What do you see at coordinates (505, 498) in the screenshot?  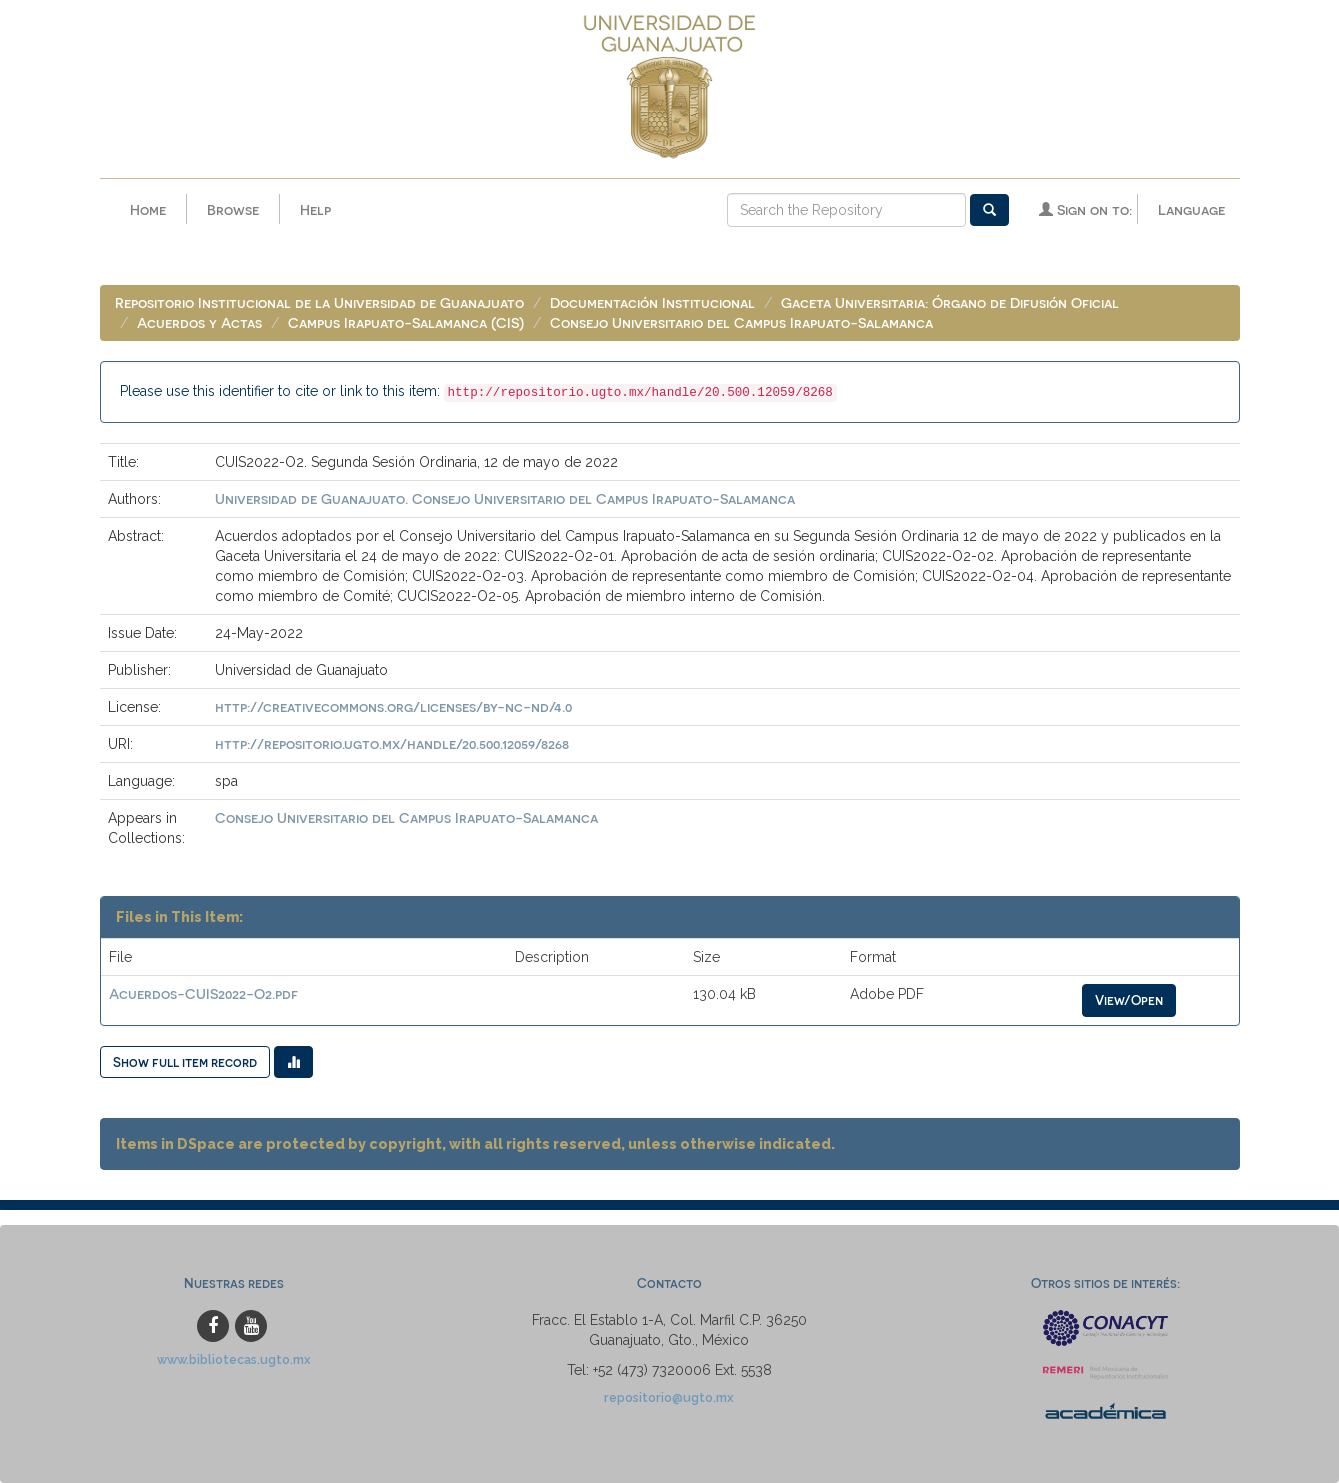 I see `Universidad de Guanajuato. Consejo Universitario del Campus Irapuato-Salamanca` at bounding box center [505, 498].